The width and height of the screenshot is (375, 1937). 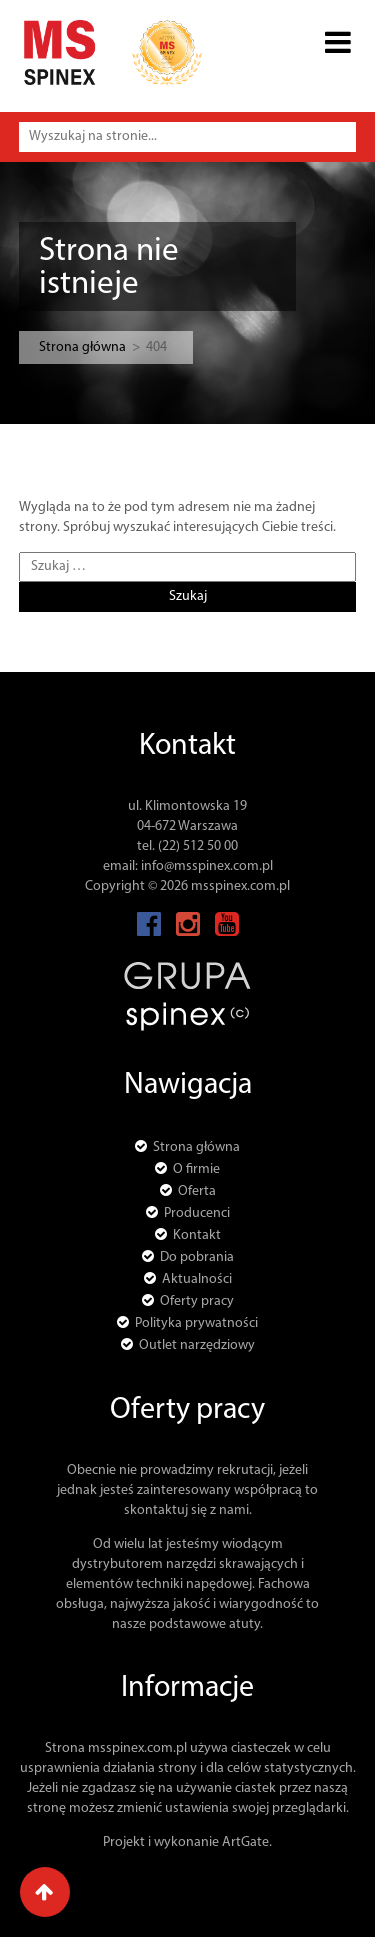 I want to click on Outlet narzędziowy, so click(x=197, y=1345).